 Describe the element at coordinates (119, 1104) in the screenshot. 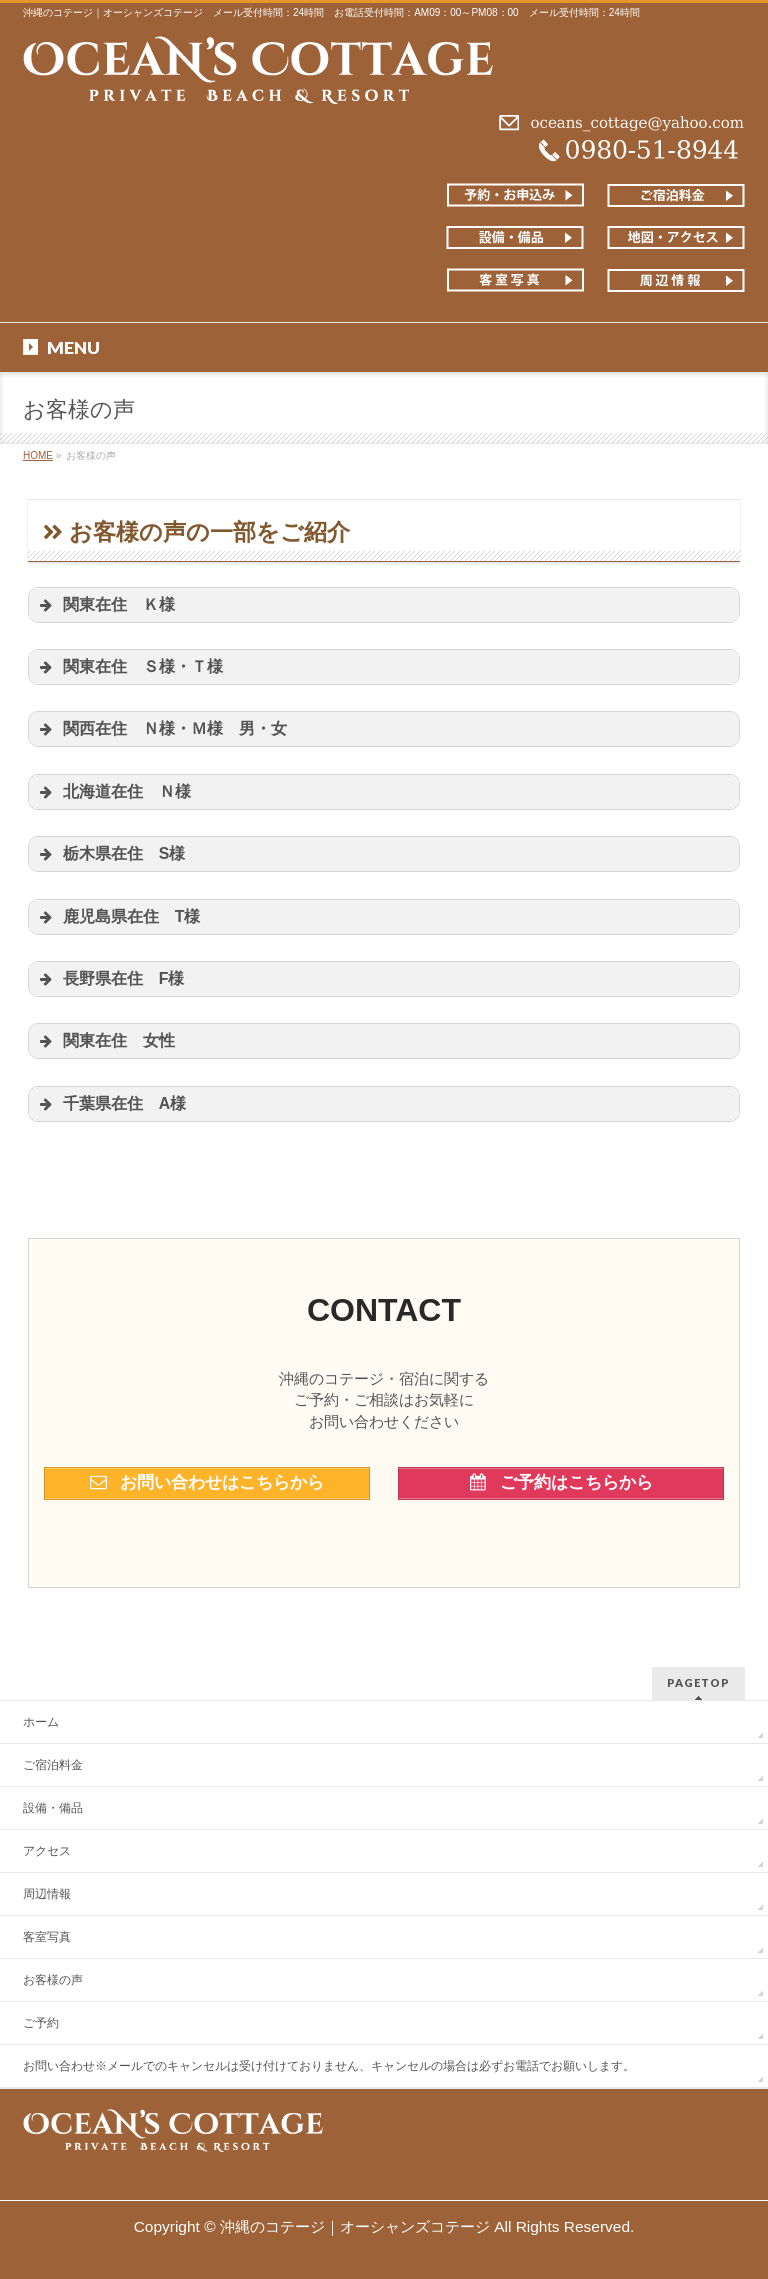

I see `千葉県在住 A様 [button]` at that location.